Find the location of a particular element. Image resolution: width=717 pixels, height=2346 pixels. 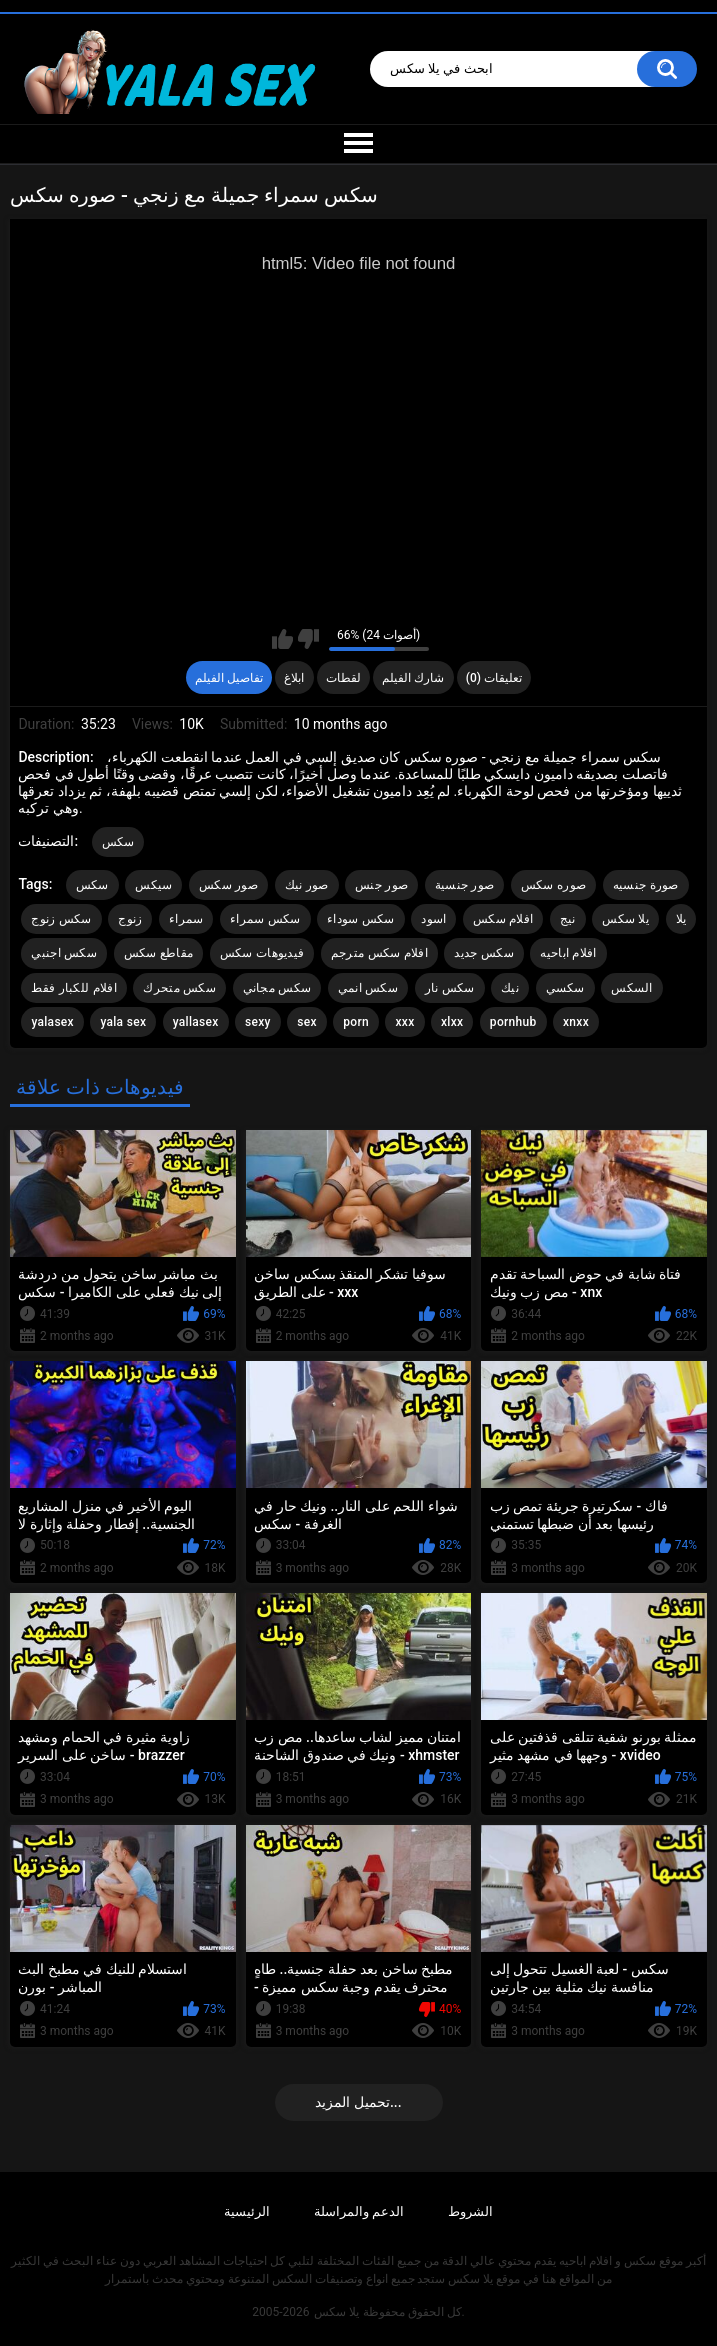

pornhub is located at coordinates (513, 1022).